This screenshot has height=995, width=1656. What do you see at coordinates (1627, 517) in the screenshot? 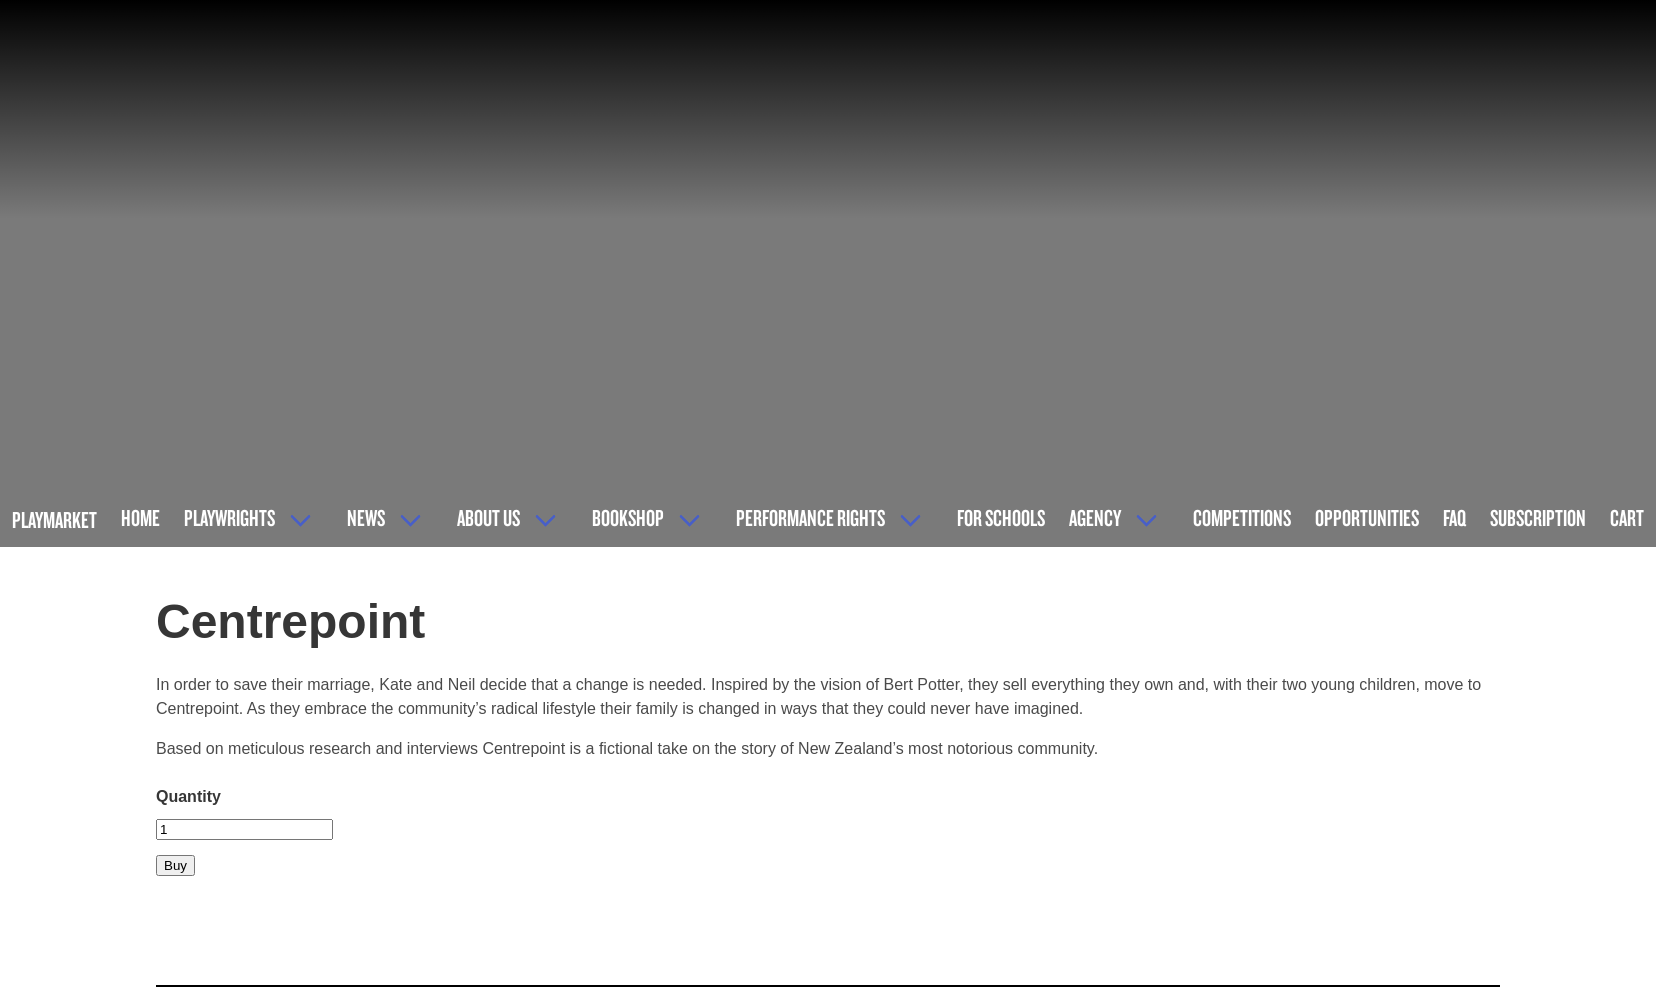
I see `Cart` at bounding box center [1627, 517].